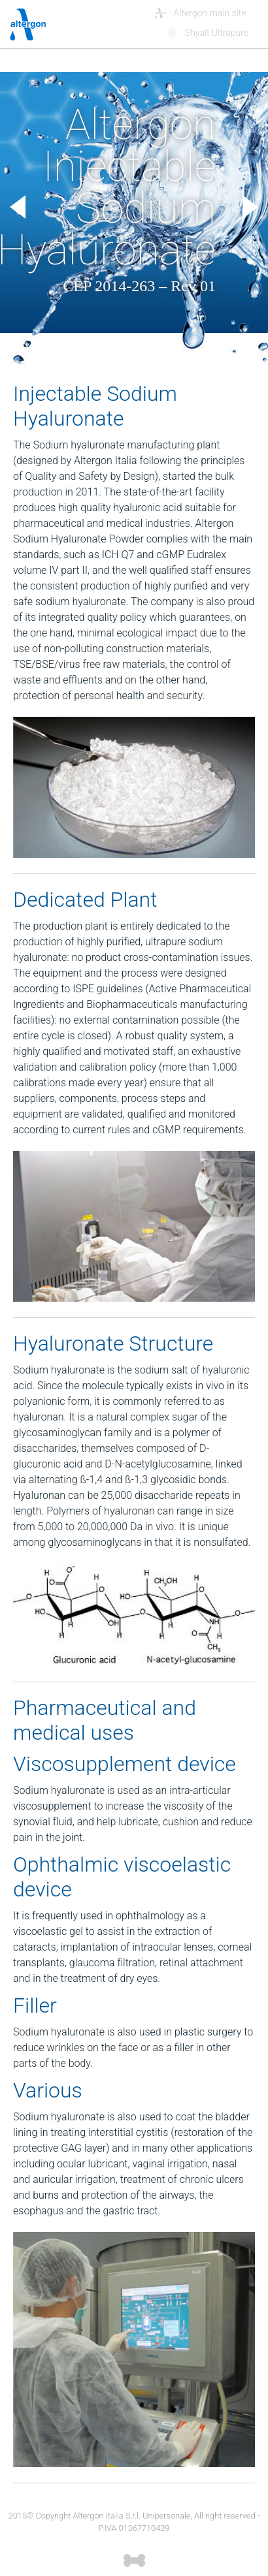  Describe the element at coordinates (216, 32) in the screenshot. I see `Shyalt Ultrapure` at that location.